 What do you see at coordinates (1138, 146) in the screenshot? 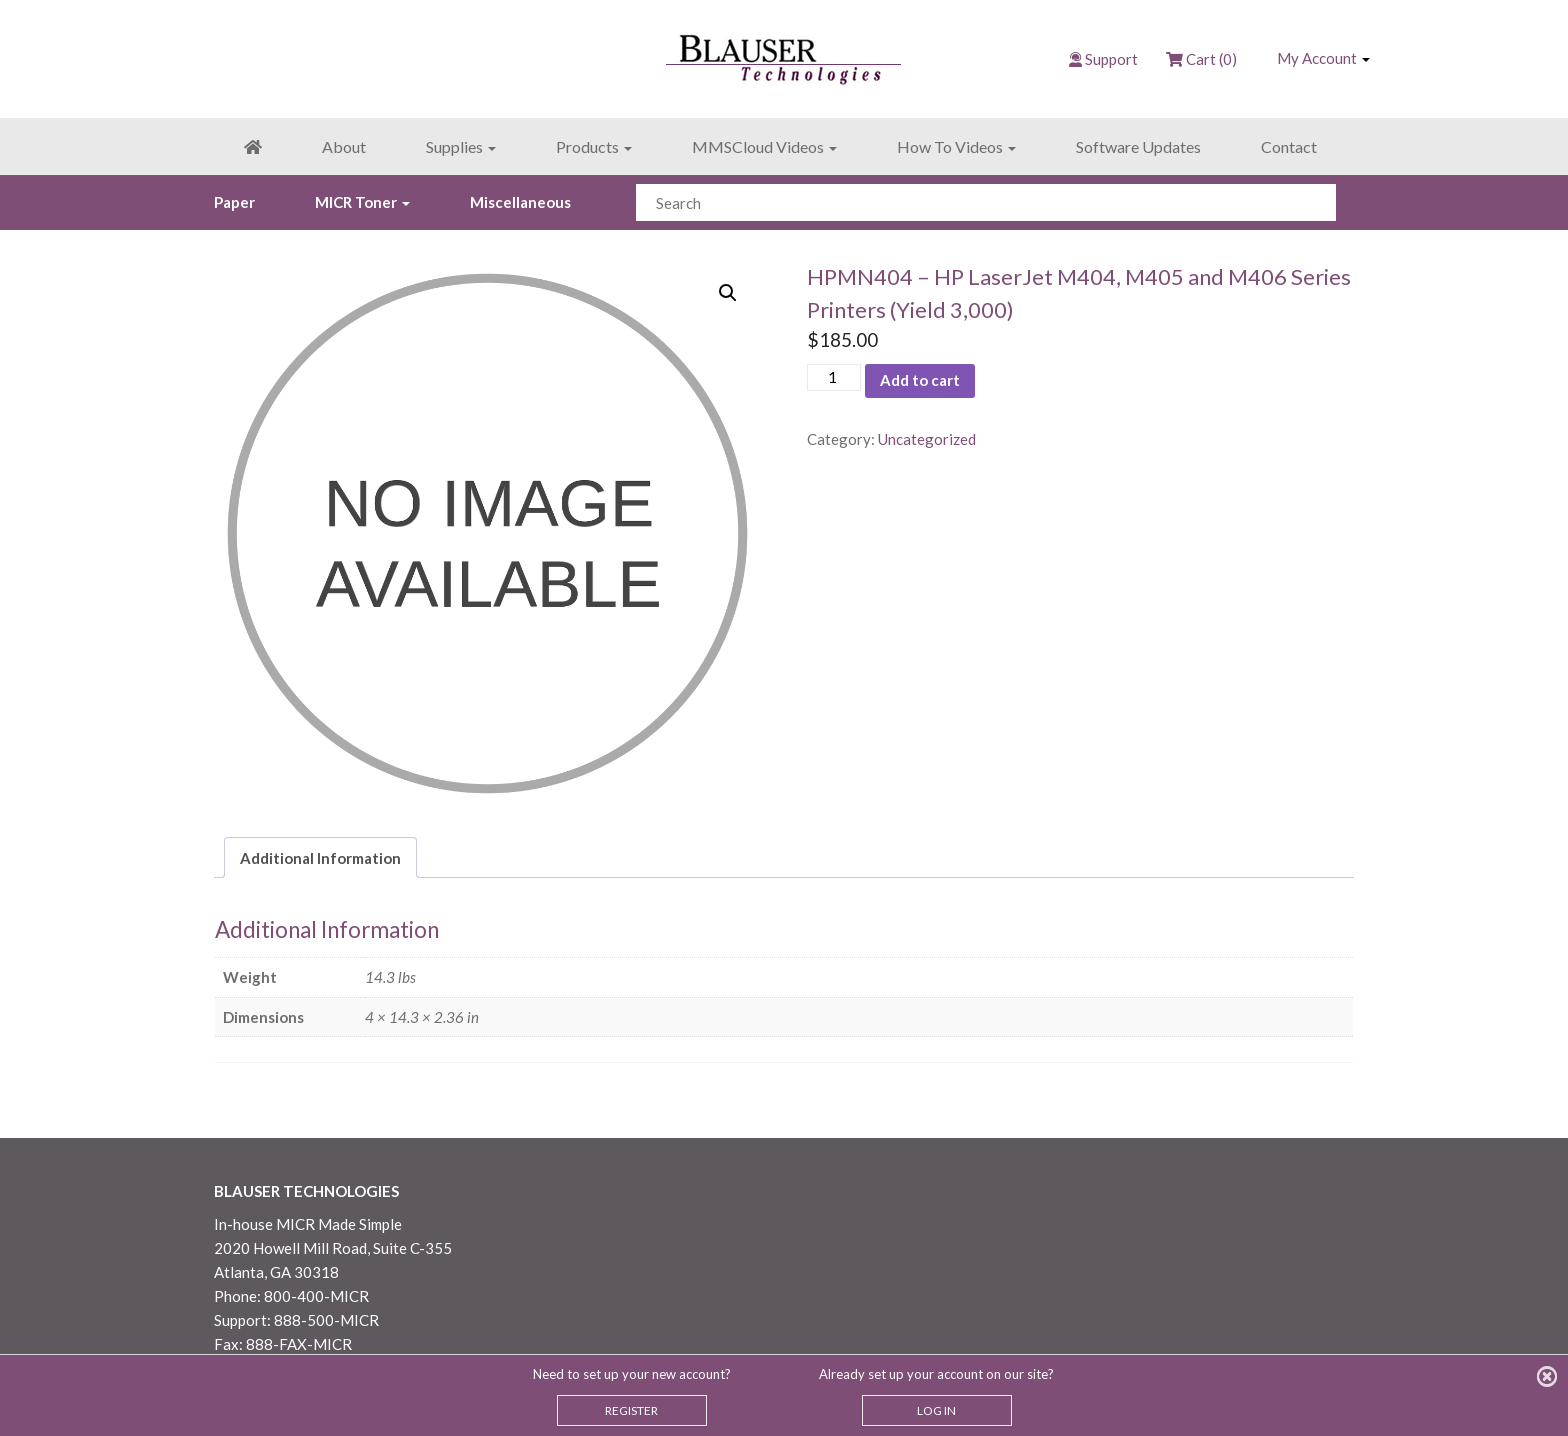
I see `Software Updates` at bounding box center [1138, 146].